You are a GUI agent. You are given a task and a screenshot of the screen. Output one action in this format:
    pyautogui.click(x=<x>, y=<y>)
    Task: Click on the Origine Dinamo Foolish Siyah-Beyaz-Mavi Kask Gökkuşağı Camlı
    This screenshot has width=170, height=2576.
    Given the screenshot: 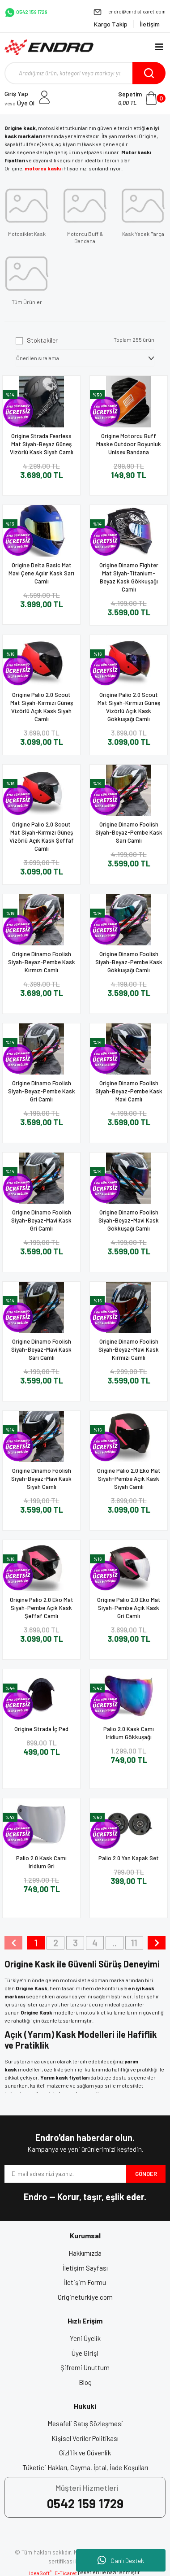 What is the action you would take?
    pyautogui.click(x=128, y=1220)
    